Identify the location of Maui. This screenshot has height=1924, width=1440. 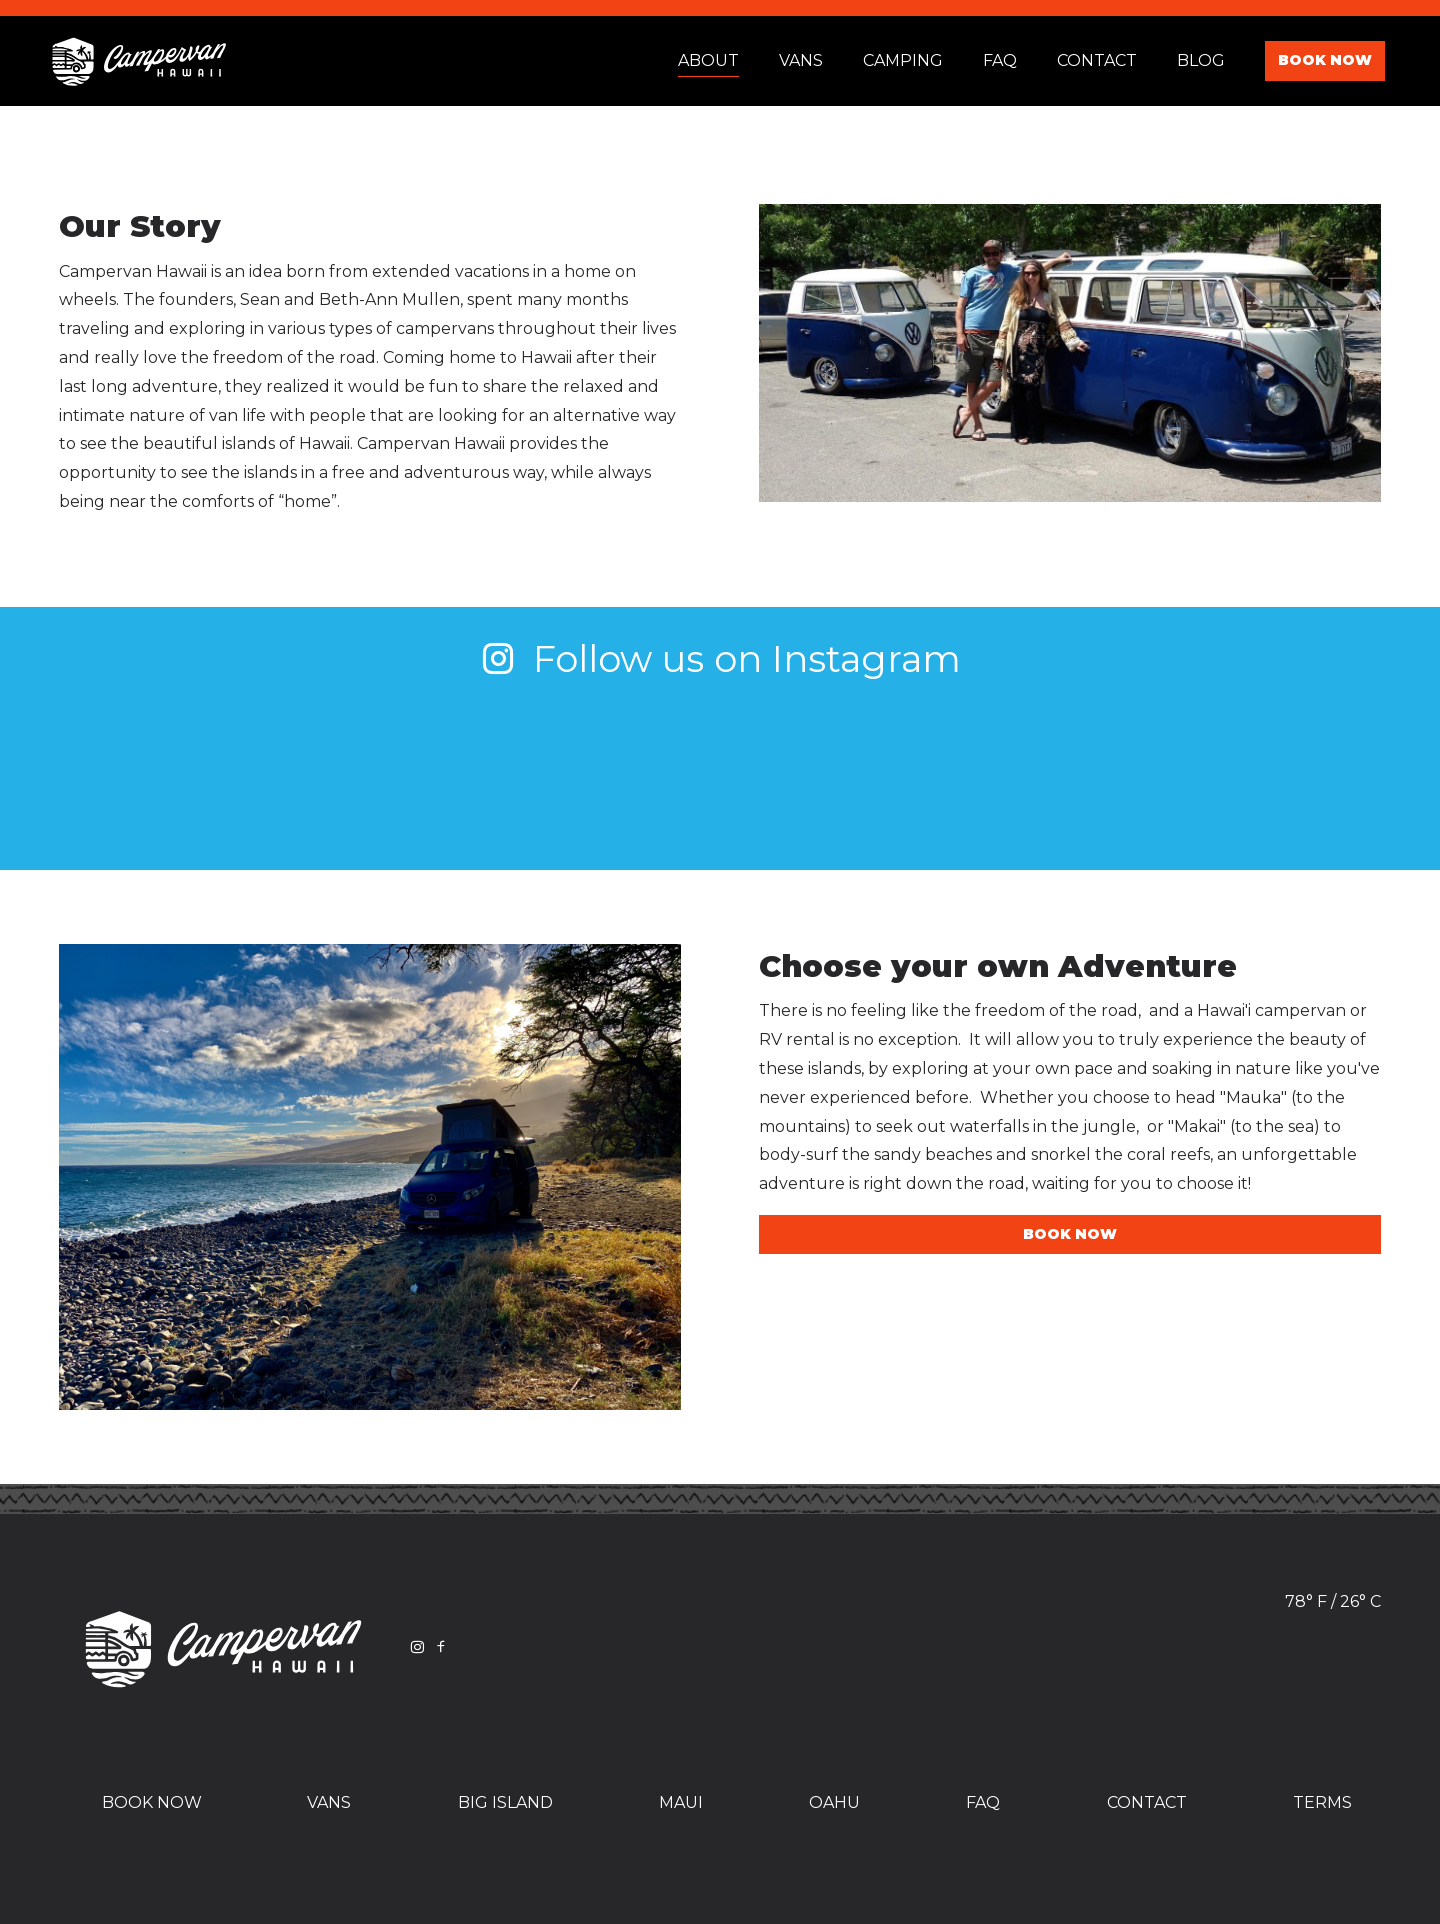
(681, 1802).